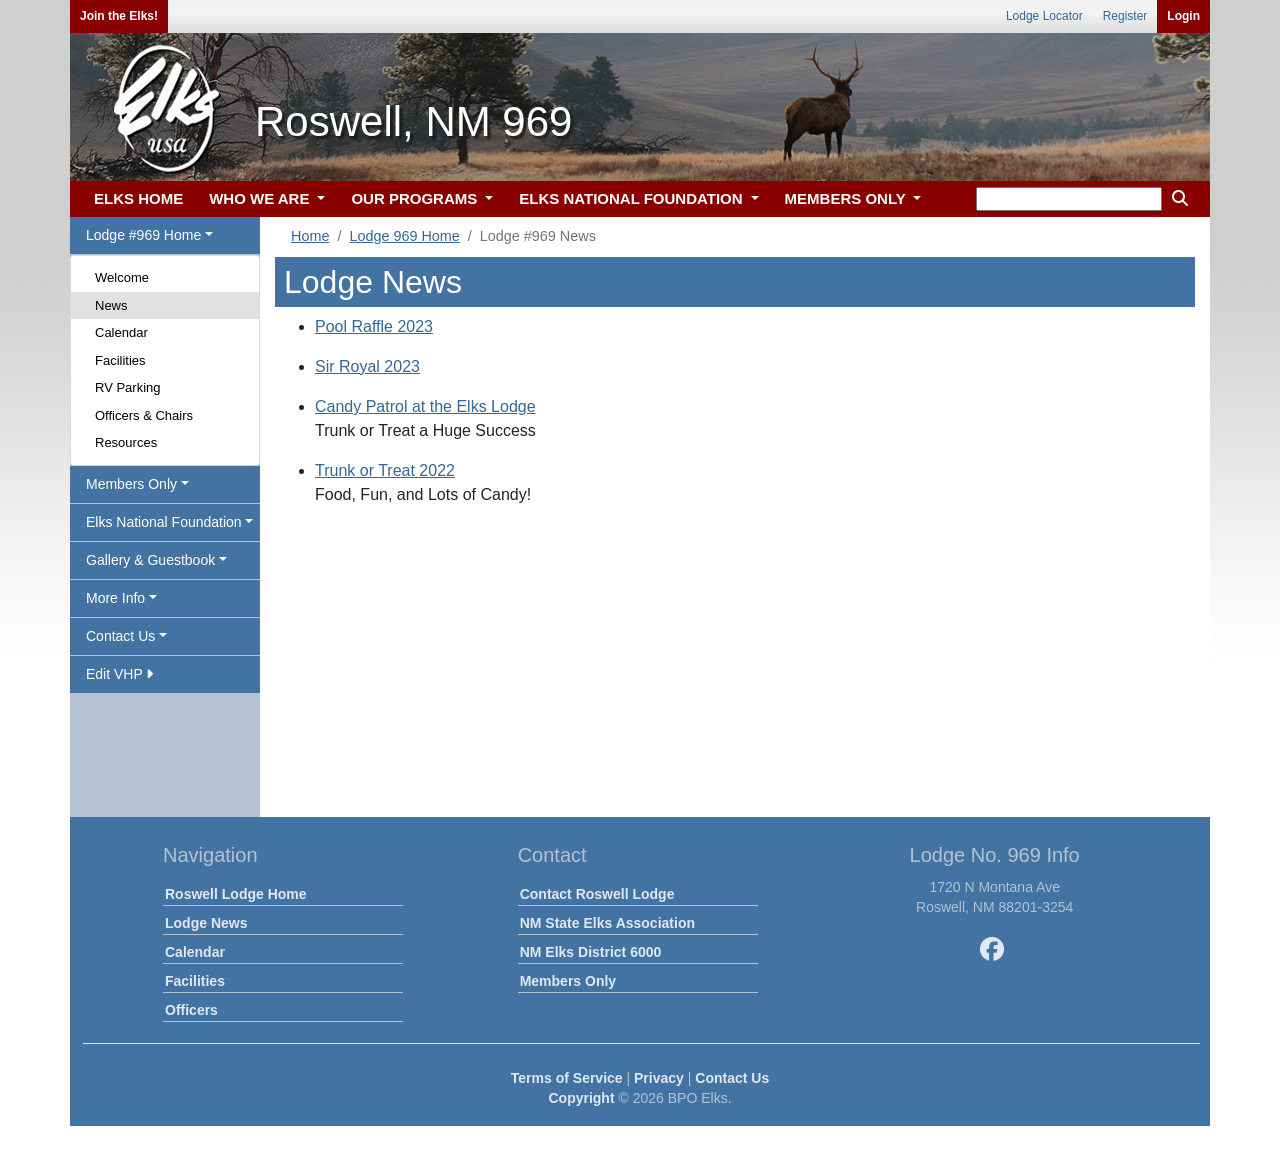 The image size is (1280, 1150). Describe the element at coordinates (567, 1078) in the screenshot. I see `Terms of Service` at that location.